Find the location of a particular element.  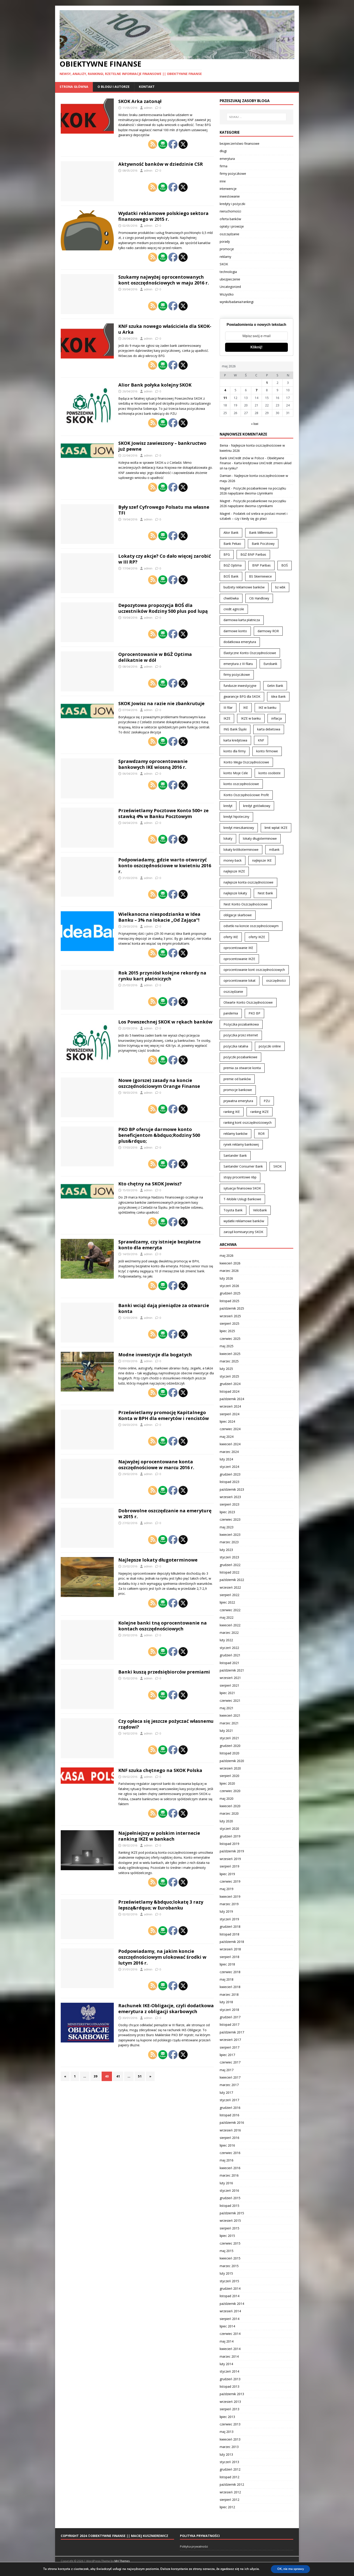

Podpowiadamy, na jakim koncie oszczędnościowym ulokować środki w lutym 2016 r. is located at coordinates (162, 1957).